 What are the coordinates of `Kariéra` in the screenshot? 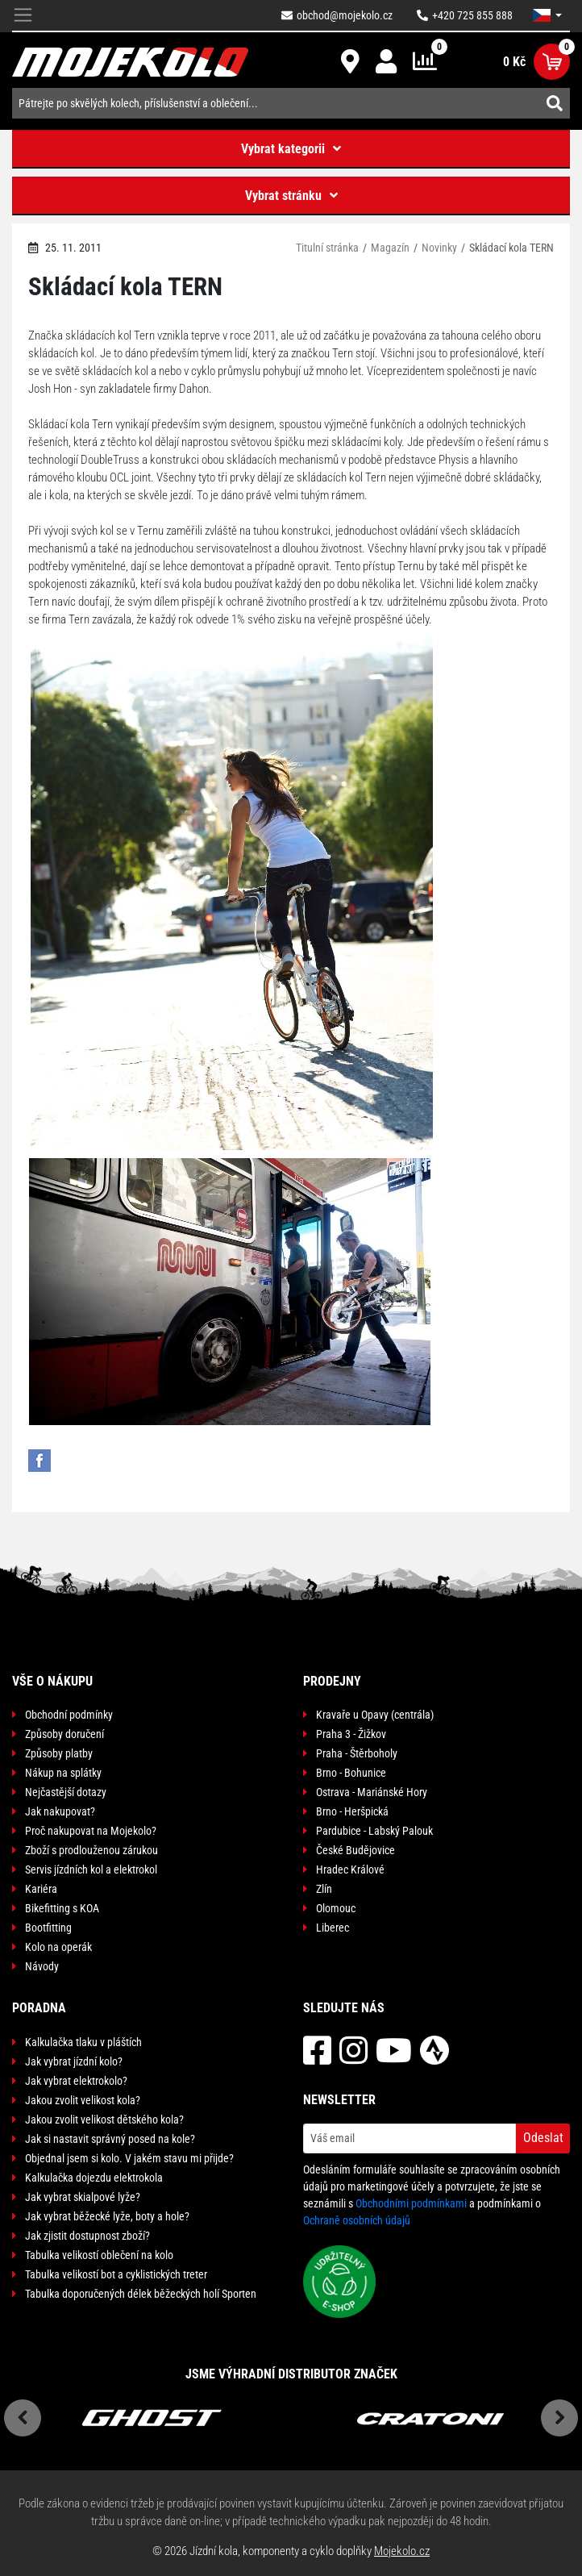 It's located at (41, 1888).